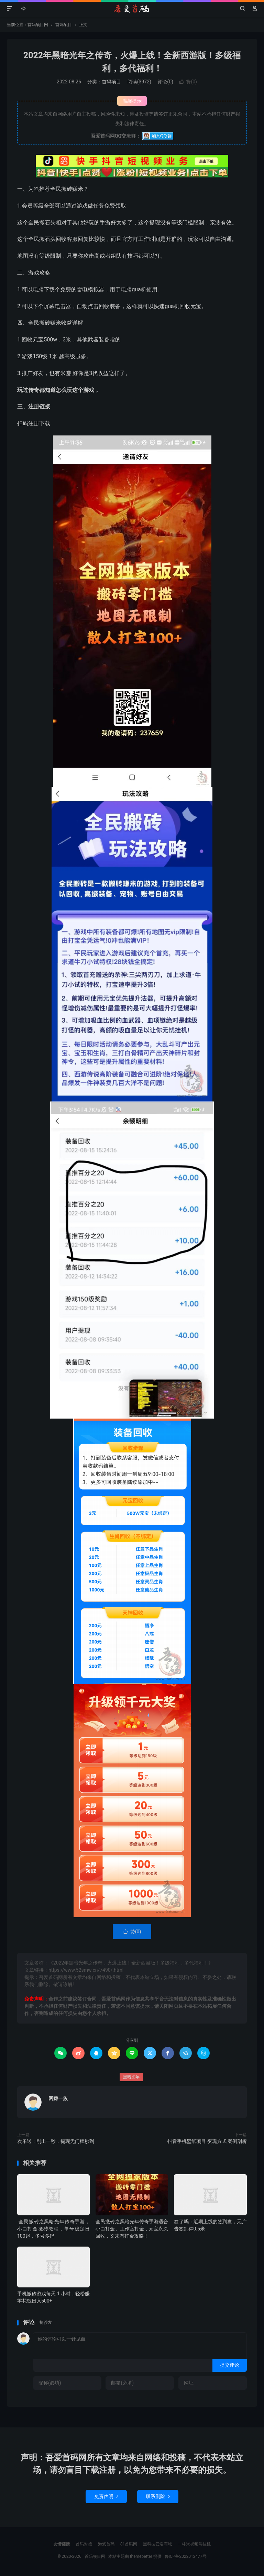 Image resolution: width=264 pixels, height=2576 pixels. What do you see at coordinates (85, 1970) in the screenshot?
I see `https://www.52smw.cn/7490/.html` at bounding box center [85, 1970].